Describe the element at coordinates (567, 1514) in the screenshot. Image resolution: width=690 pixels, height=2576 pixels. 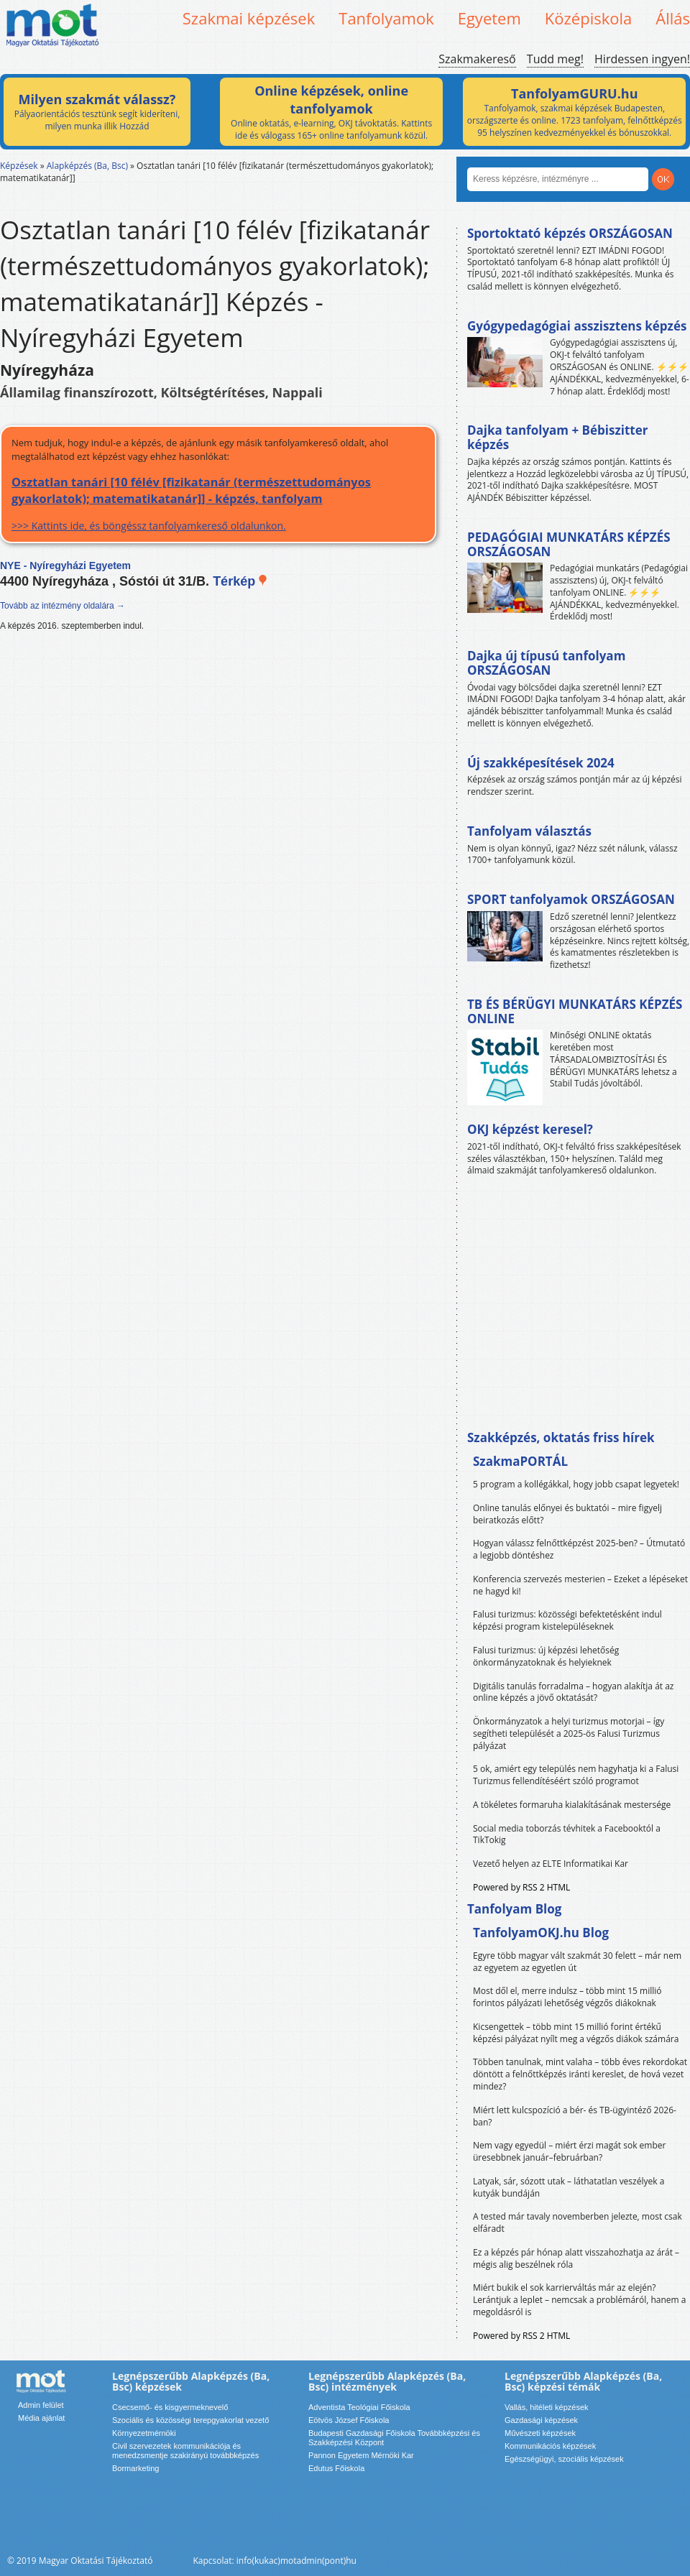
I see `Online tanulás előnyei és buktatói – mire figyelj beiratkozás előtt?` at that location.